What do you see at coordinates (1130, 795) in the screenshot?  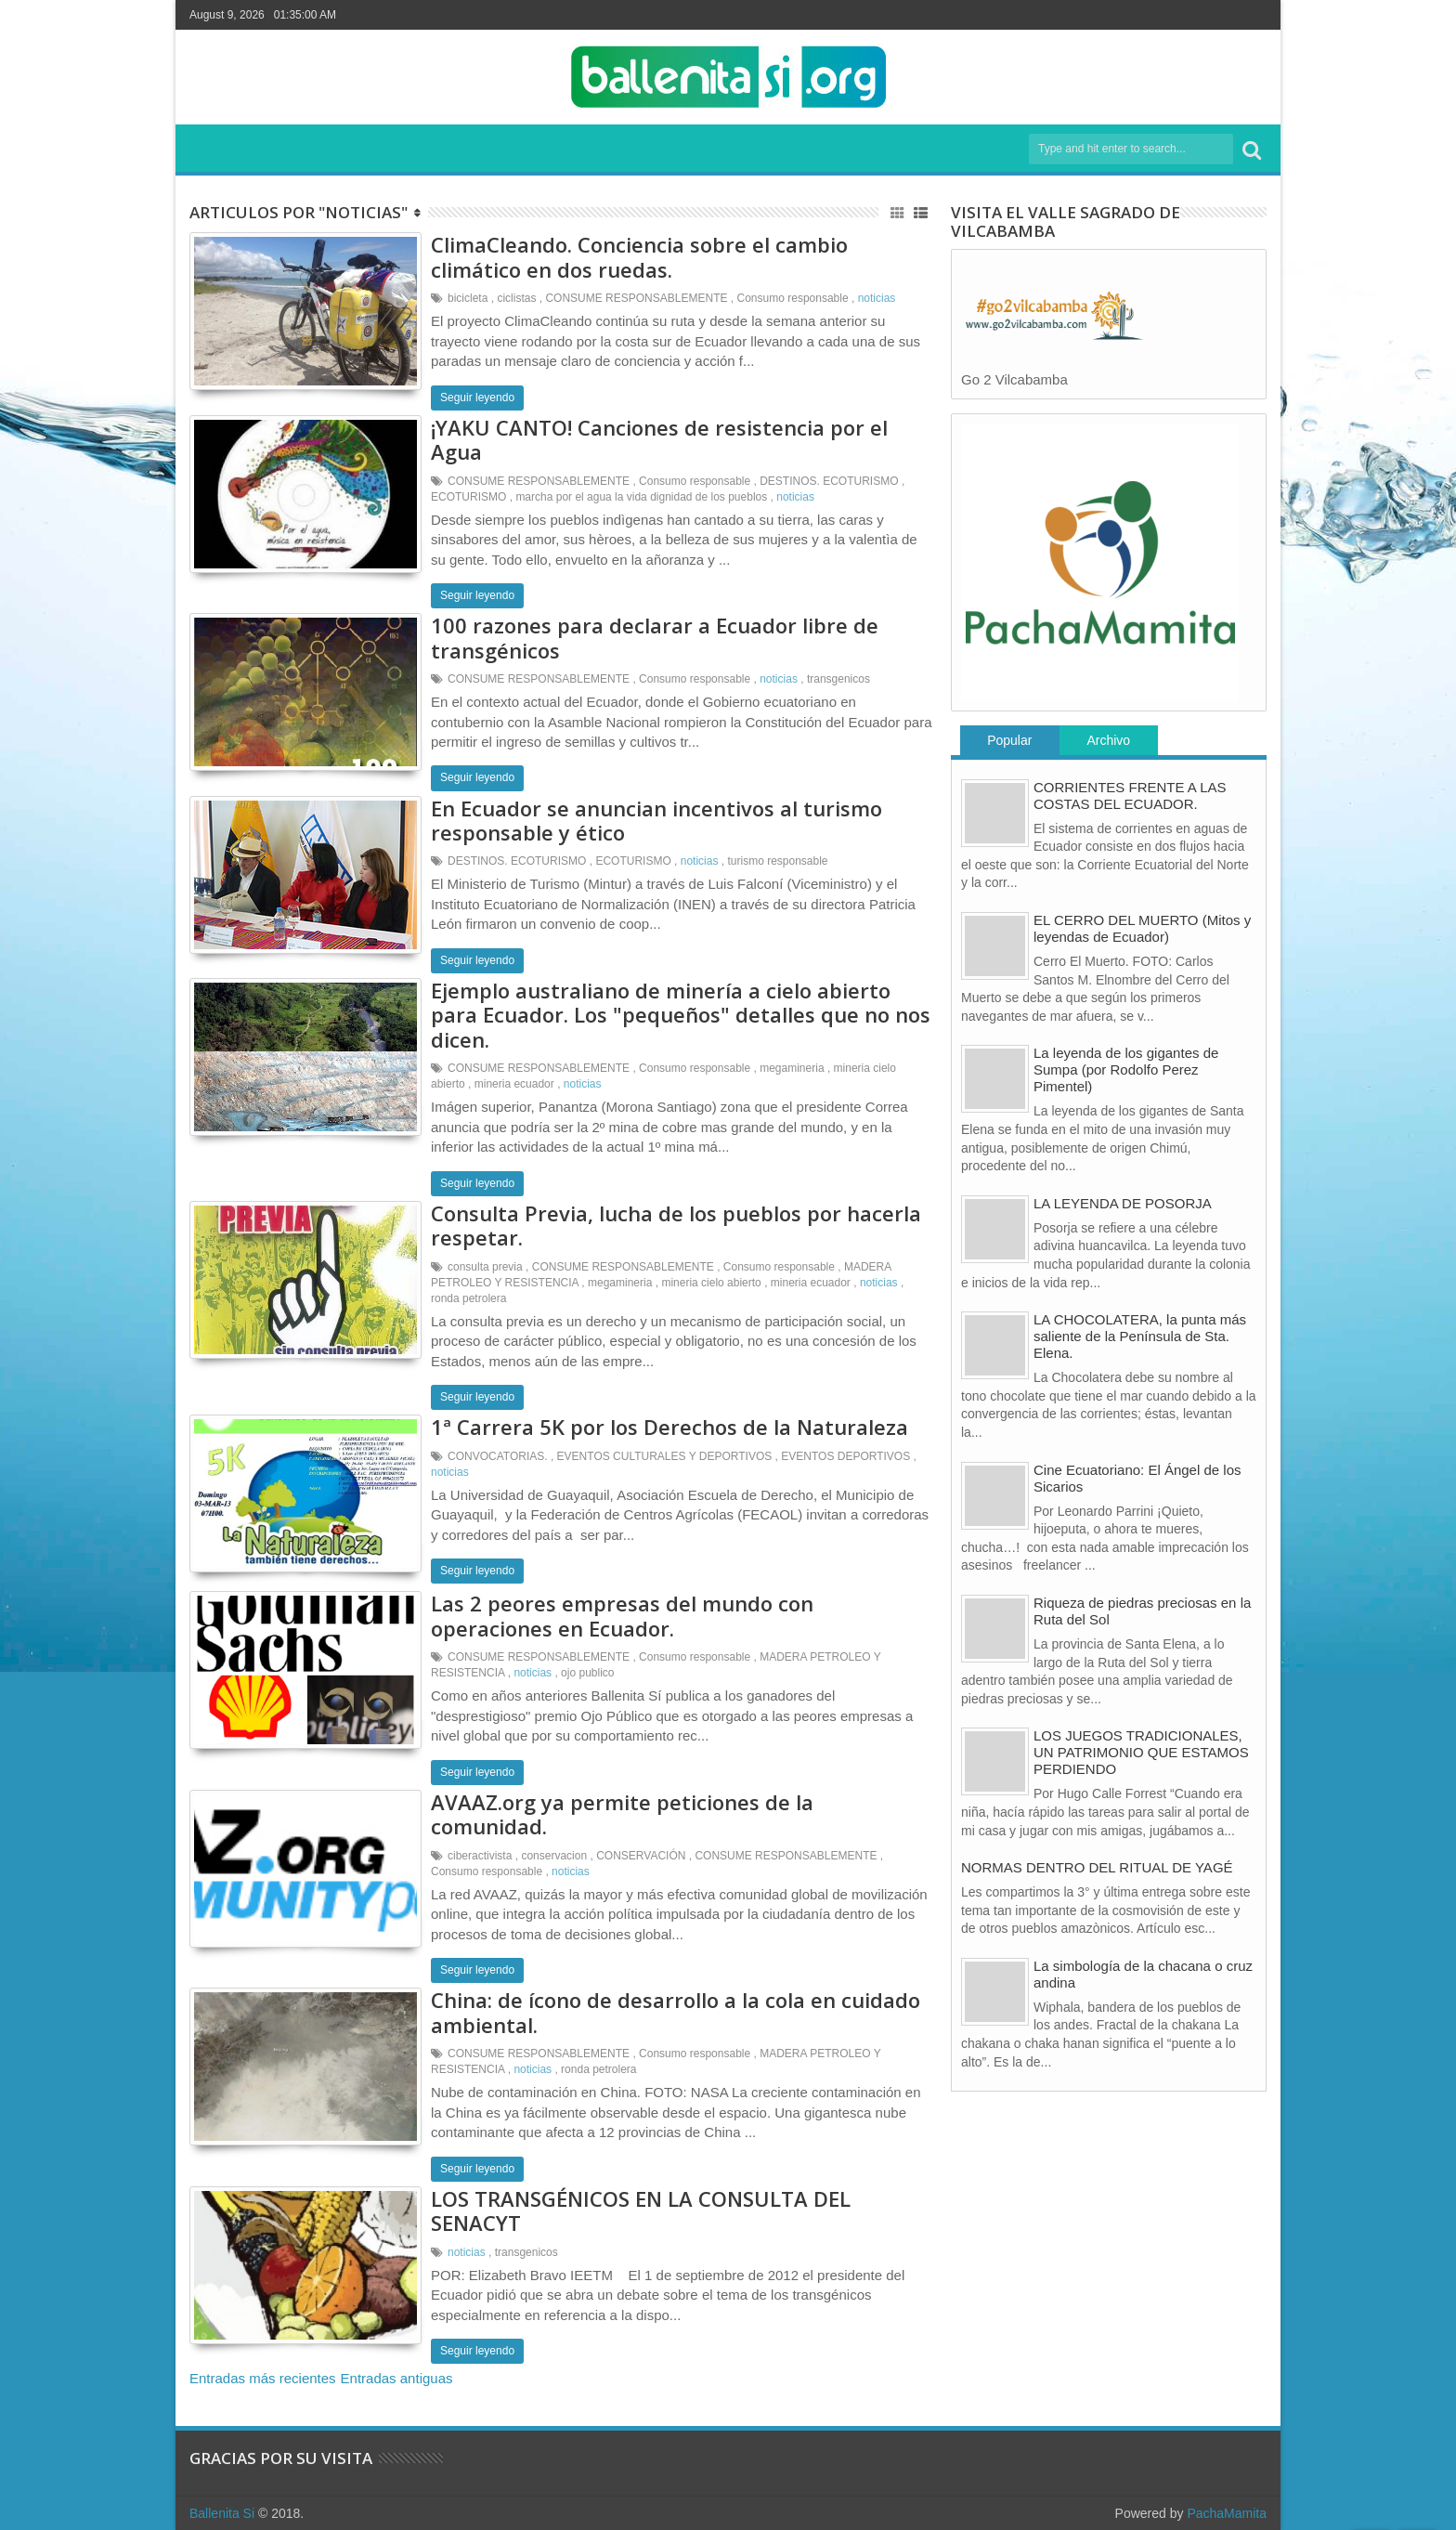 I see `CORRIENTES FRENTE A LAS COSTAS DEL ECUADOR.` at bounding box center [1130, 795].